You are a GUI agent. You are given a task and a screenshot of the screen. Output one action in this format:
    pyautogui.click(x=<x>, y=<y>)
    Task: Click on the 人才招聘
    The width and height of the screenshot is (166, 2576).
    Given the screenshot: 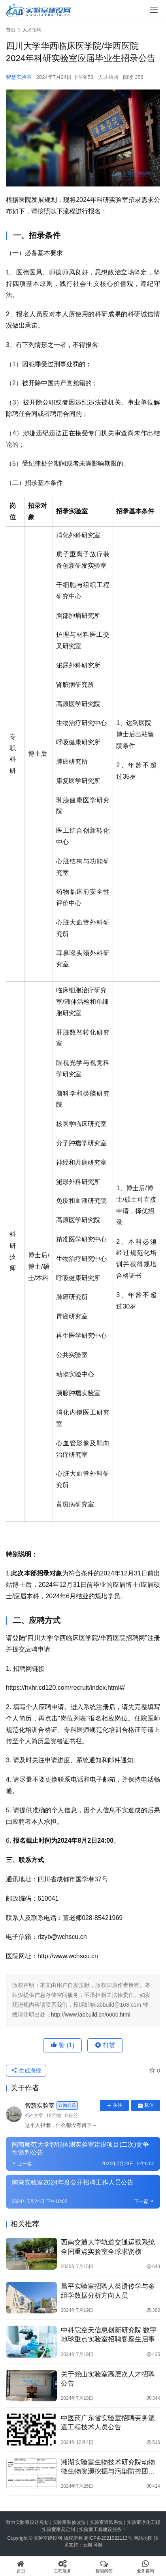 What is the action you would take?
    pyautogui.click(x=108, y=77)
    